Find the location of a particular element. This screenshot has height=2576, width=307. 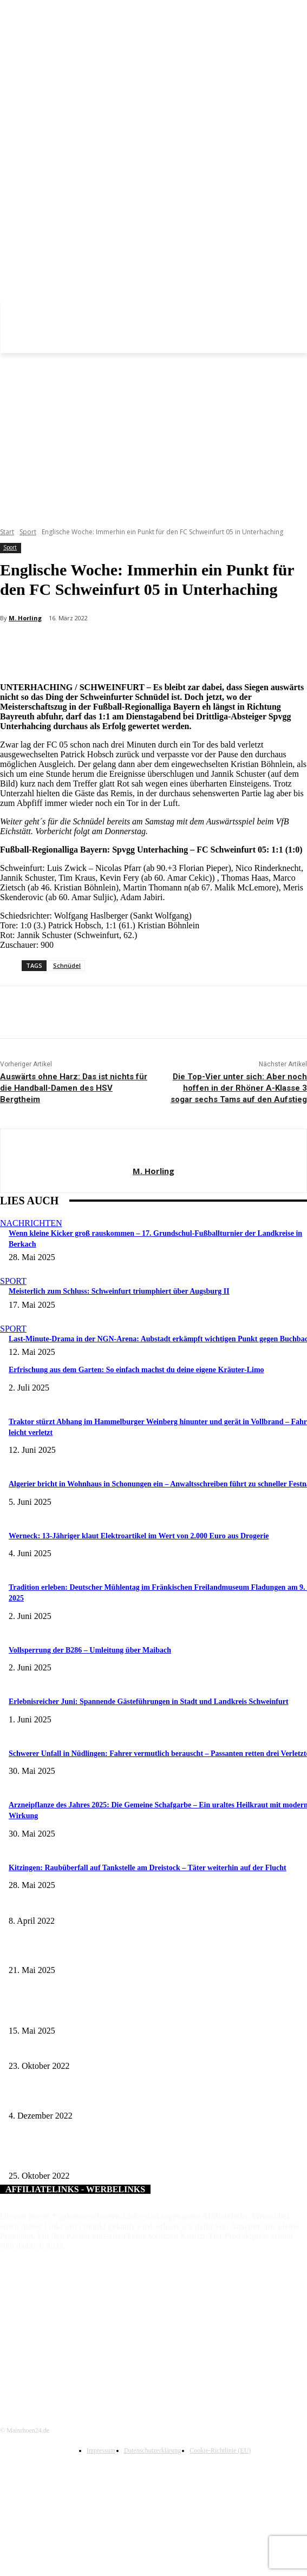

Sport is located at coordinates (27, 531).